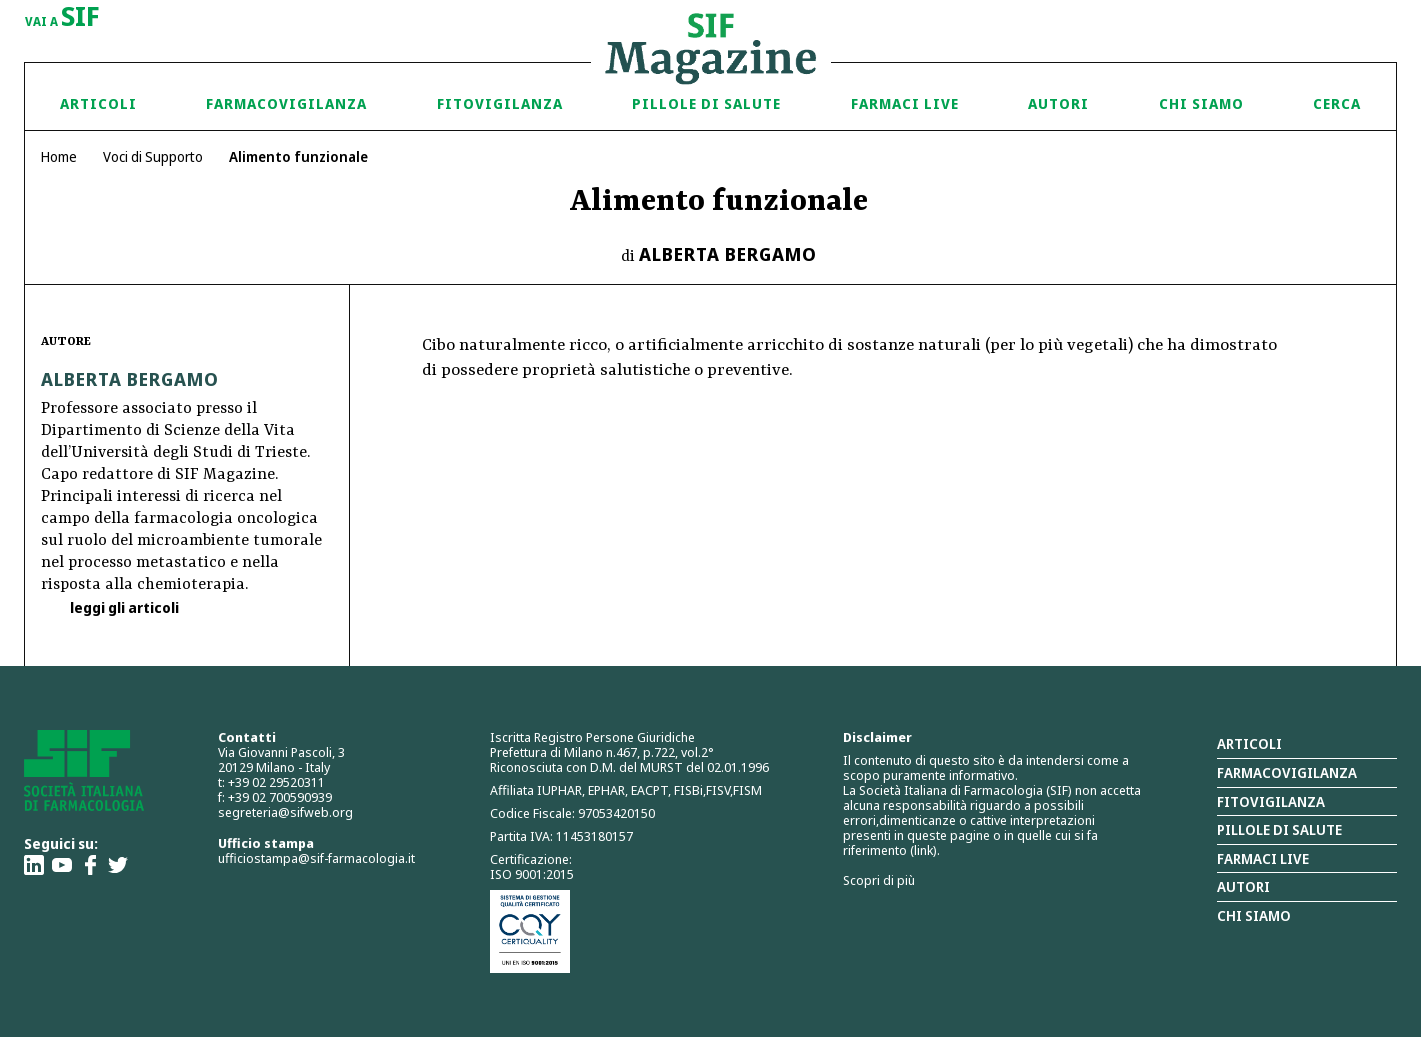 This screenshot has width=1421, height=1037. Describe the element at coordinates (1058, 103) in the screenshot. I see `Autori` at that location.